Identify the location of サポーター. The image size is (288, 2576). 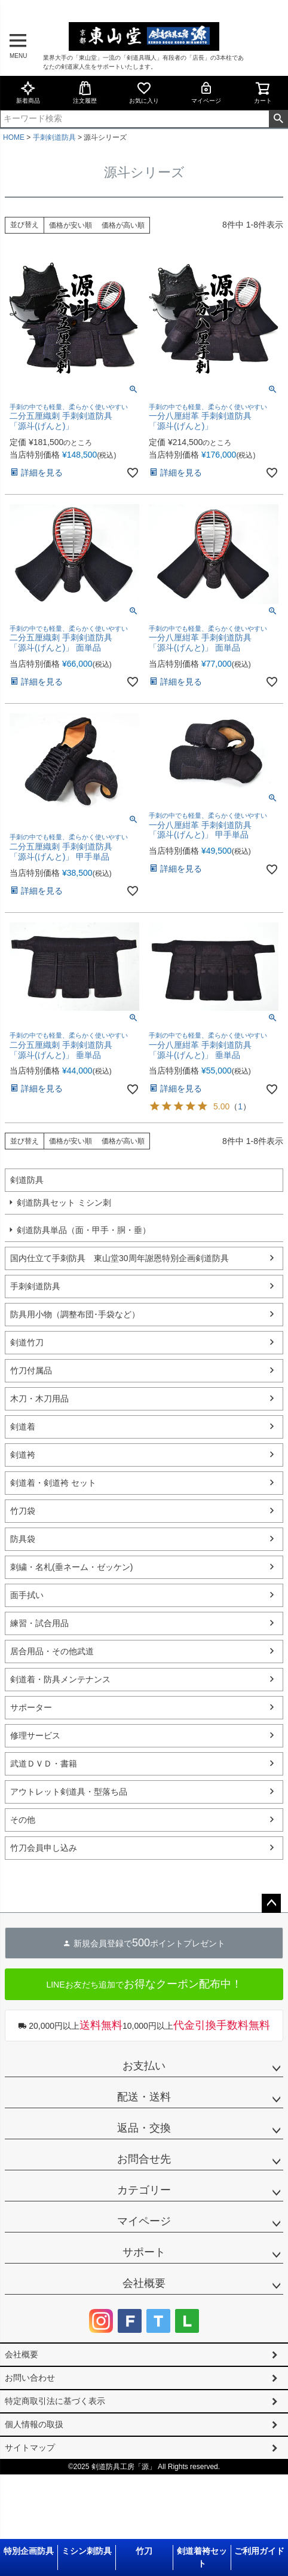
(31, 1707).